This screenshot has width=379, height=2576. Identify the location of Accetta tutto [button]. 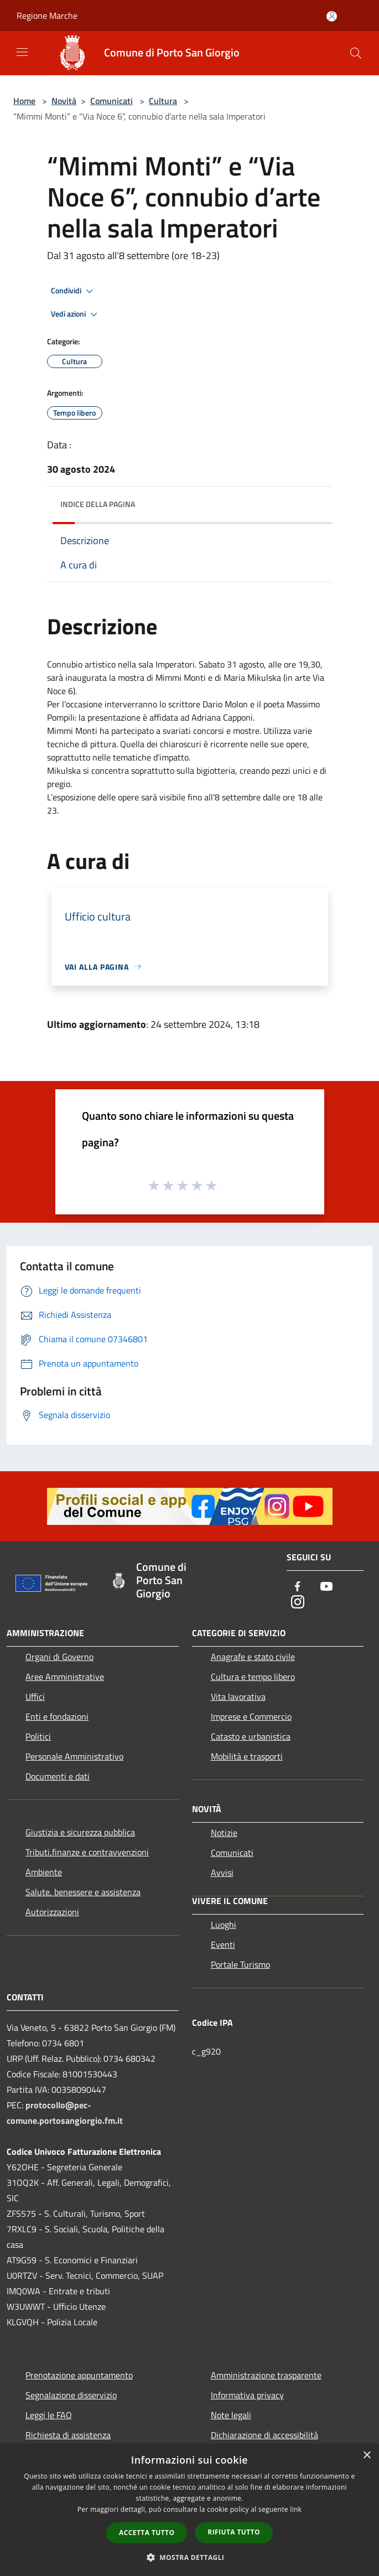
(146, 2532).